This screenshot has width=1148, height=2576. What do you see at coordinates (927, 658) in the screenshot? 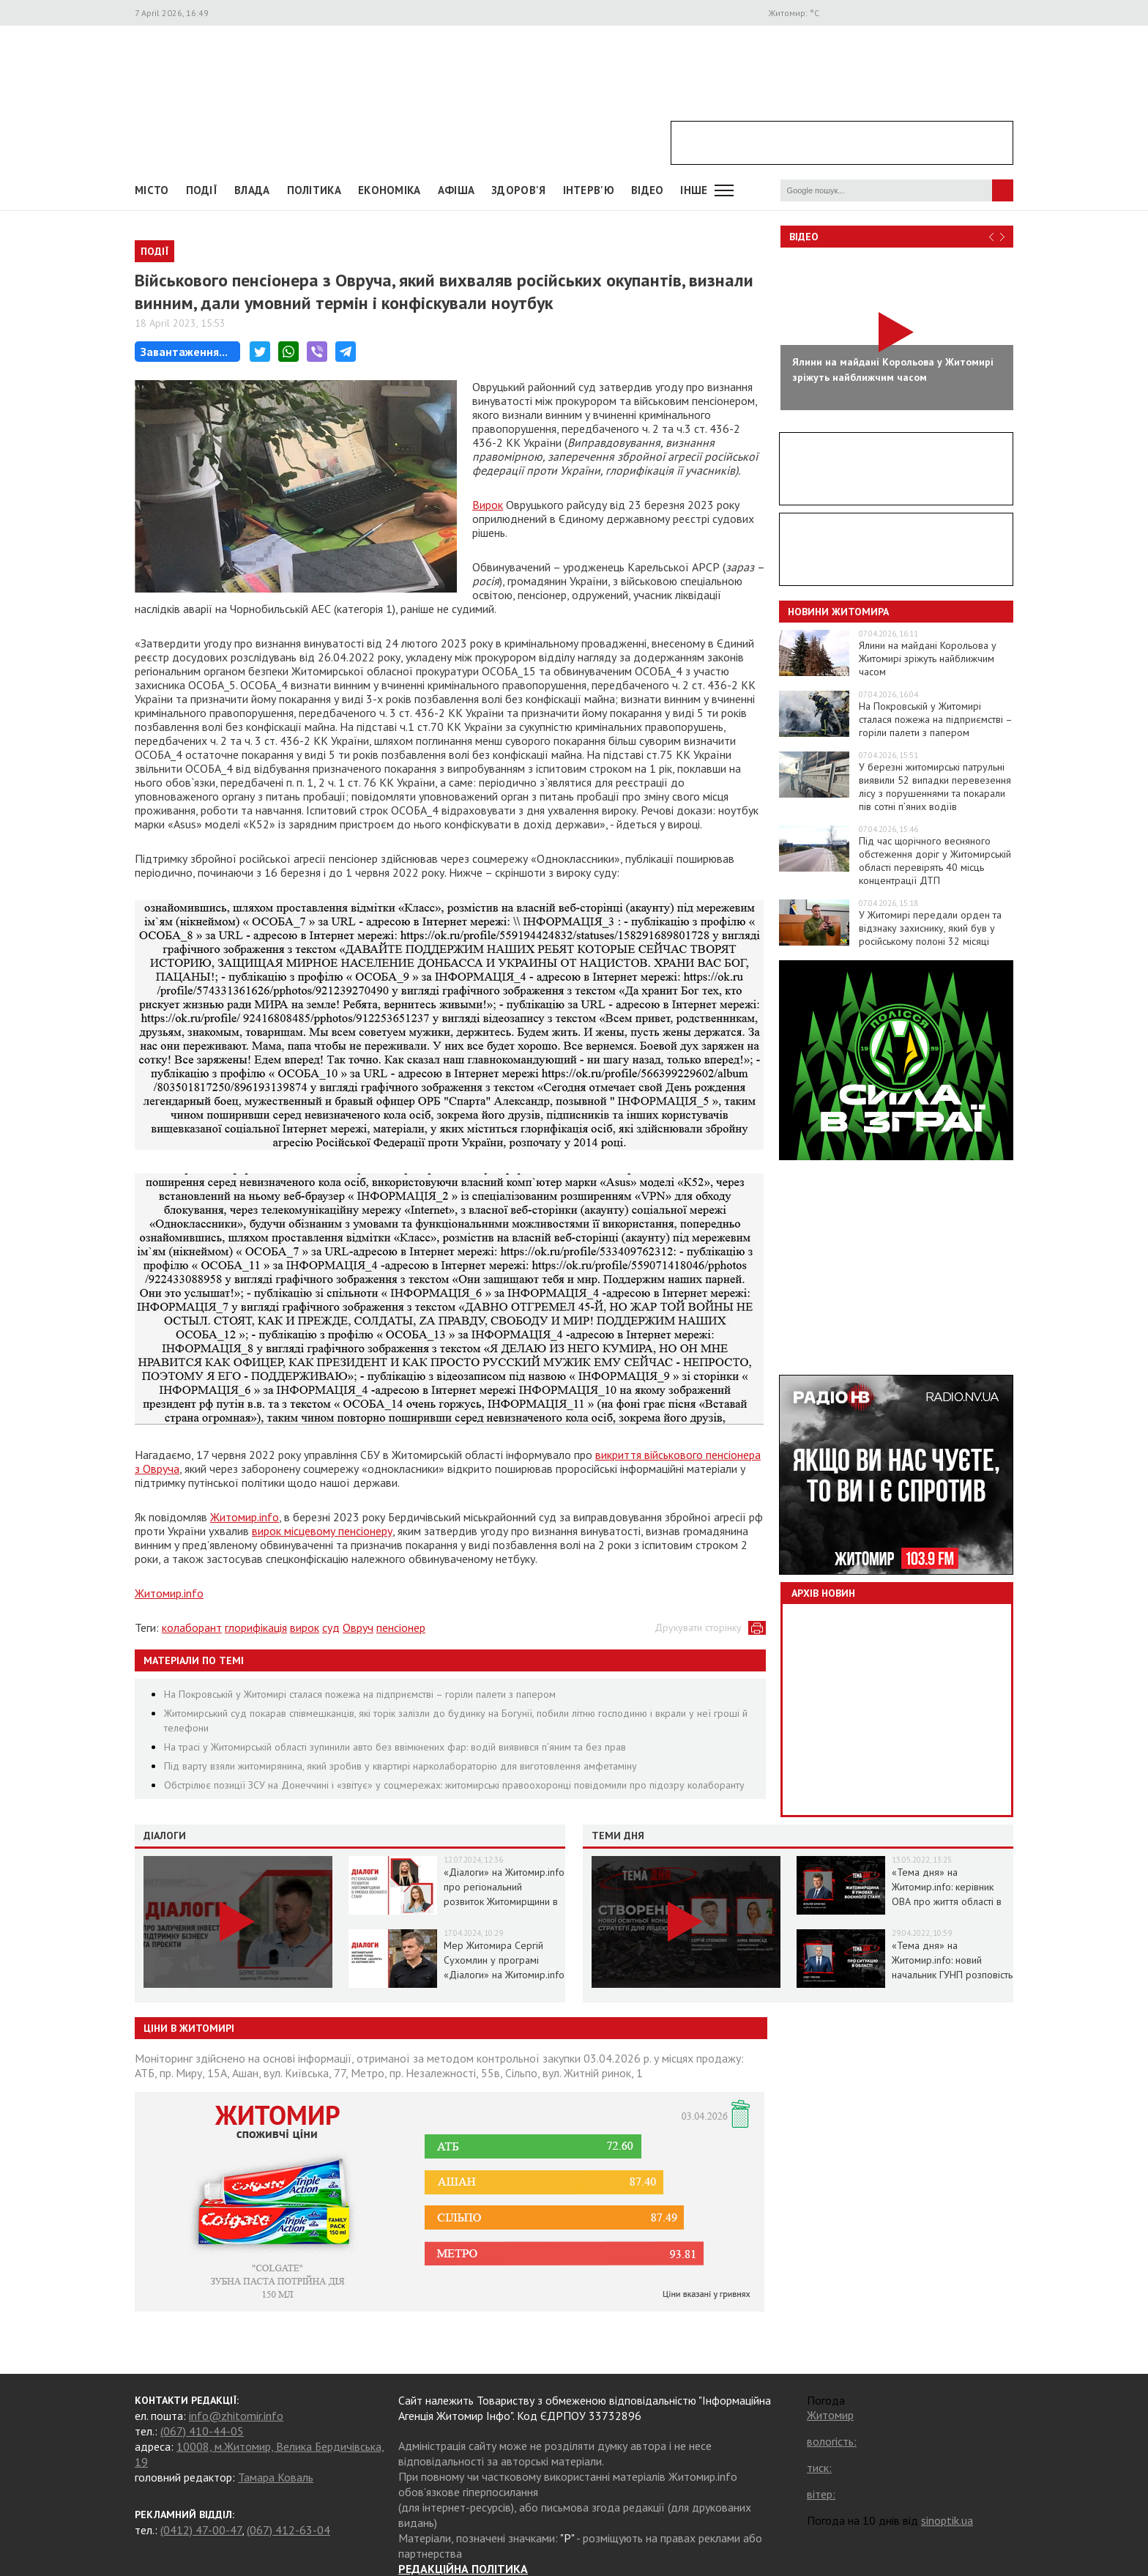
I see `Ялини на майдані Корольова у Житомирі зріжуть найближчим часом` at bounding box center [927, 658].